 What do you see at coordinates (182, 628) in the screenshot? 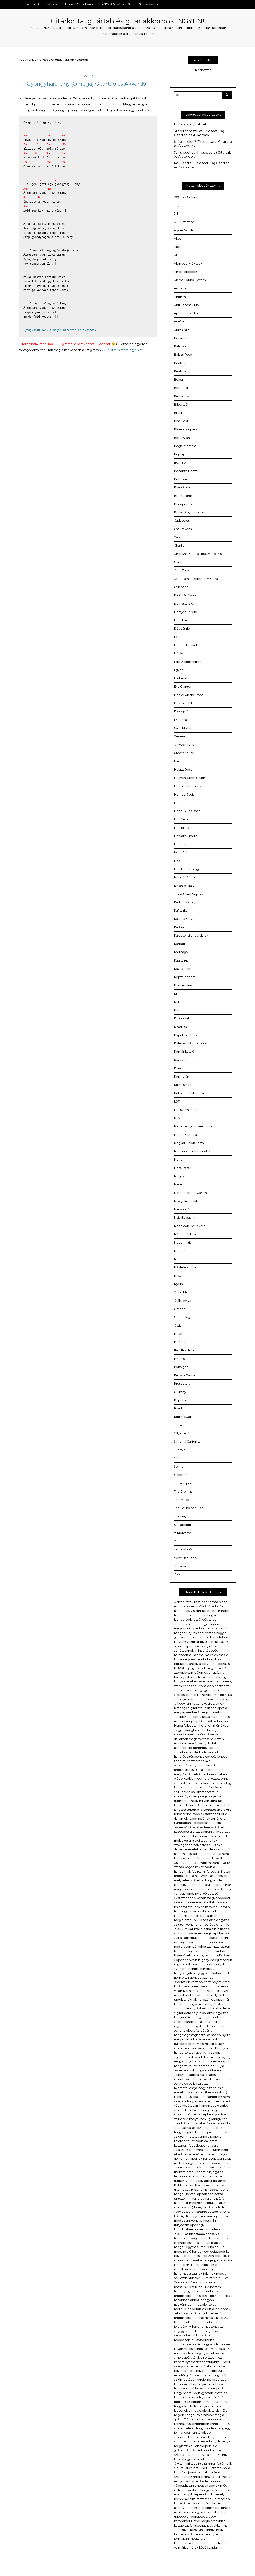
I see `Dés László` at bounding box center [182, 628].